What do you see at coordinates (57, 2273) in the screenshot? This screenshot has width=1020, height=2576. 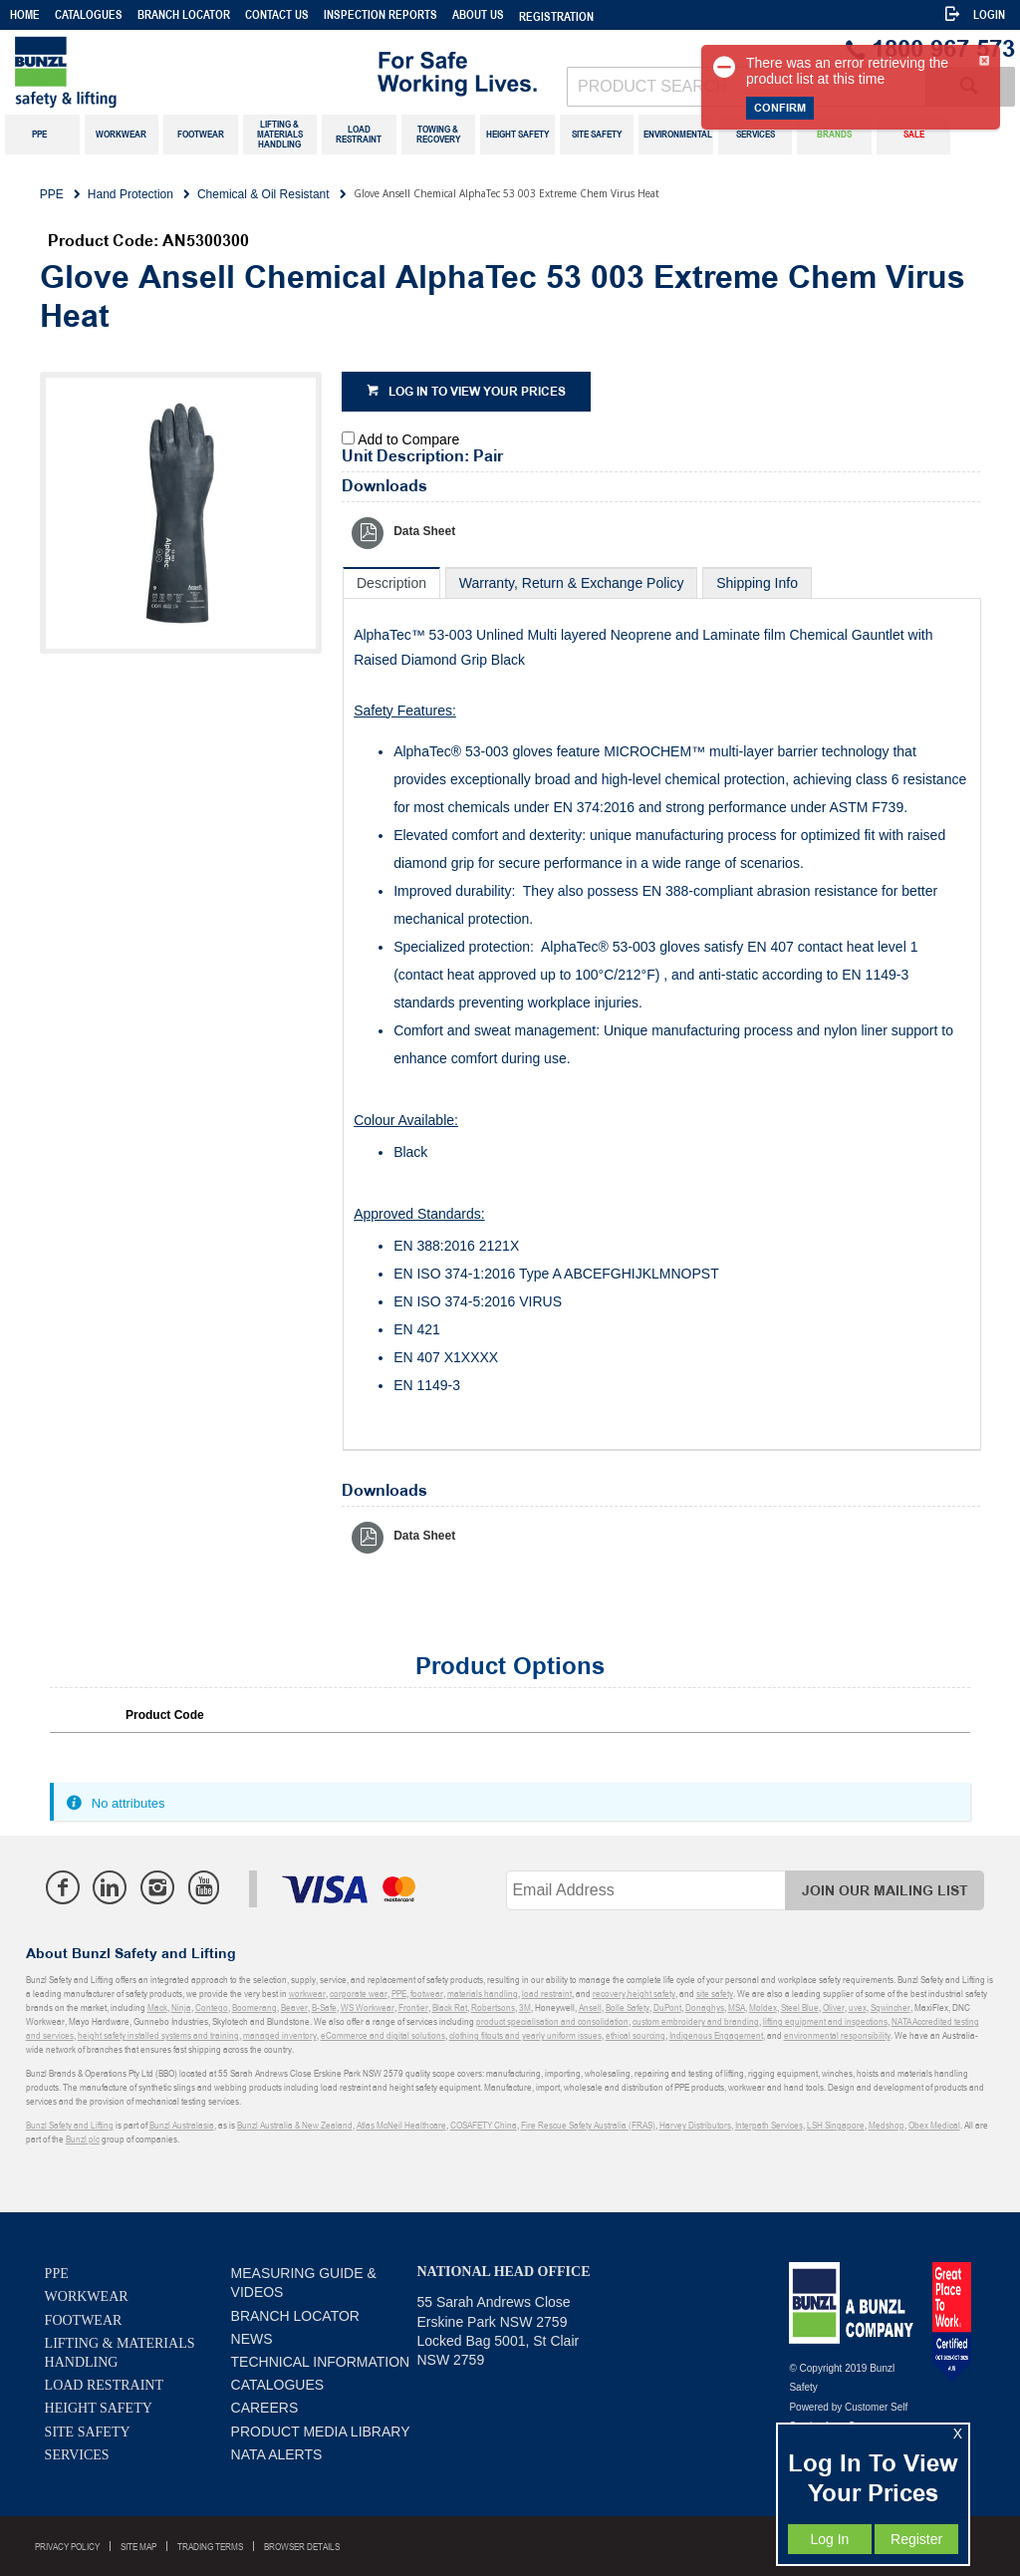 I see `PPE` at bounding box center [57, 2273].